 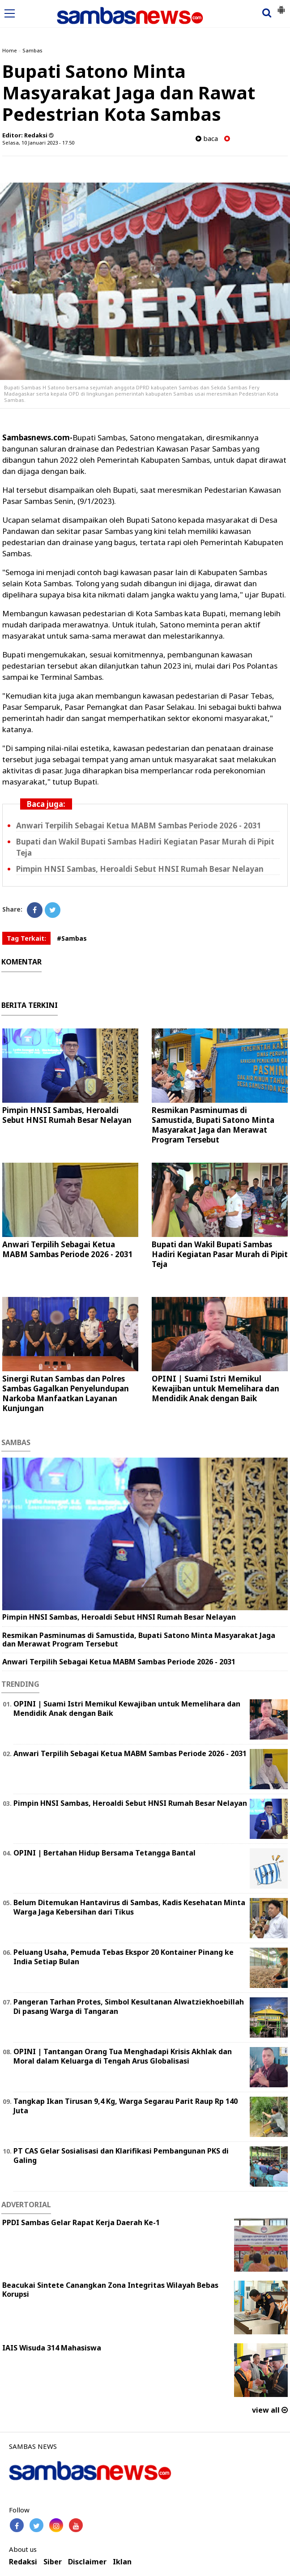 I want to click on Bupati dan Wakil Bupati Sambas Hadiri Kegiatan Pasar Murah di Pipit Teja, so click(x=220, y=1254).